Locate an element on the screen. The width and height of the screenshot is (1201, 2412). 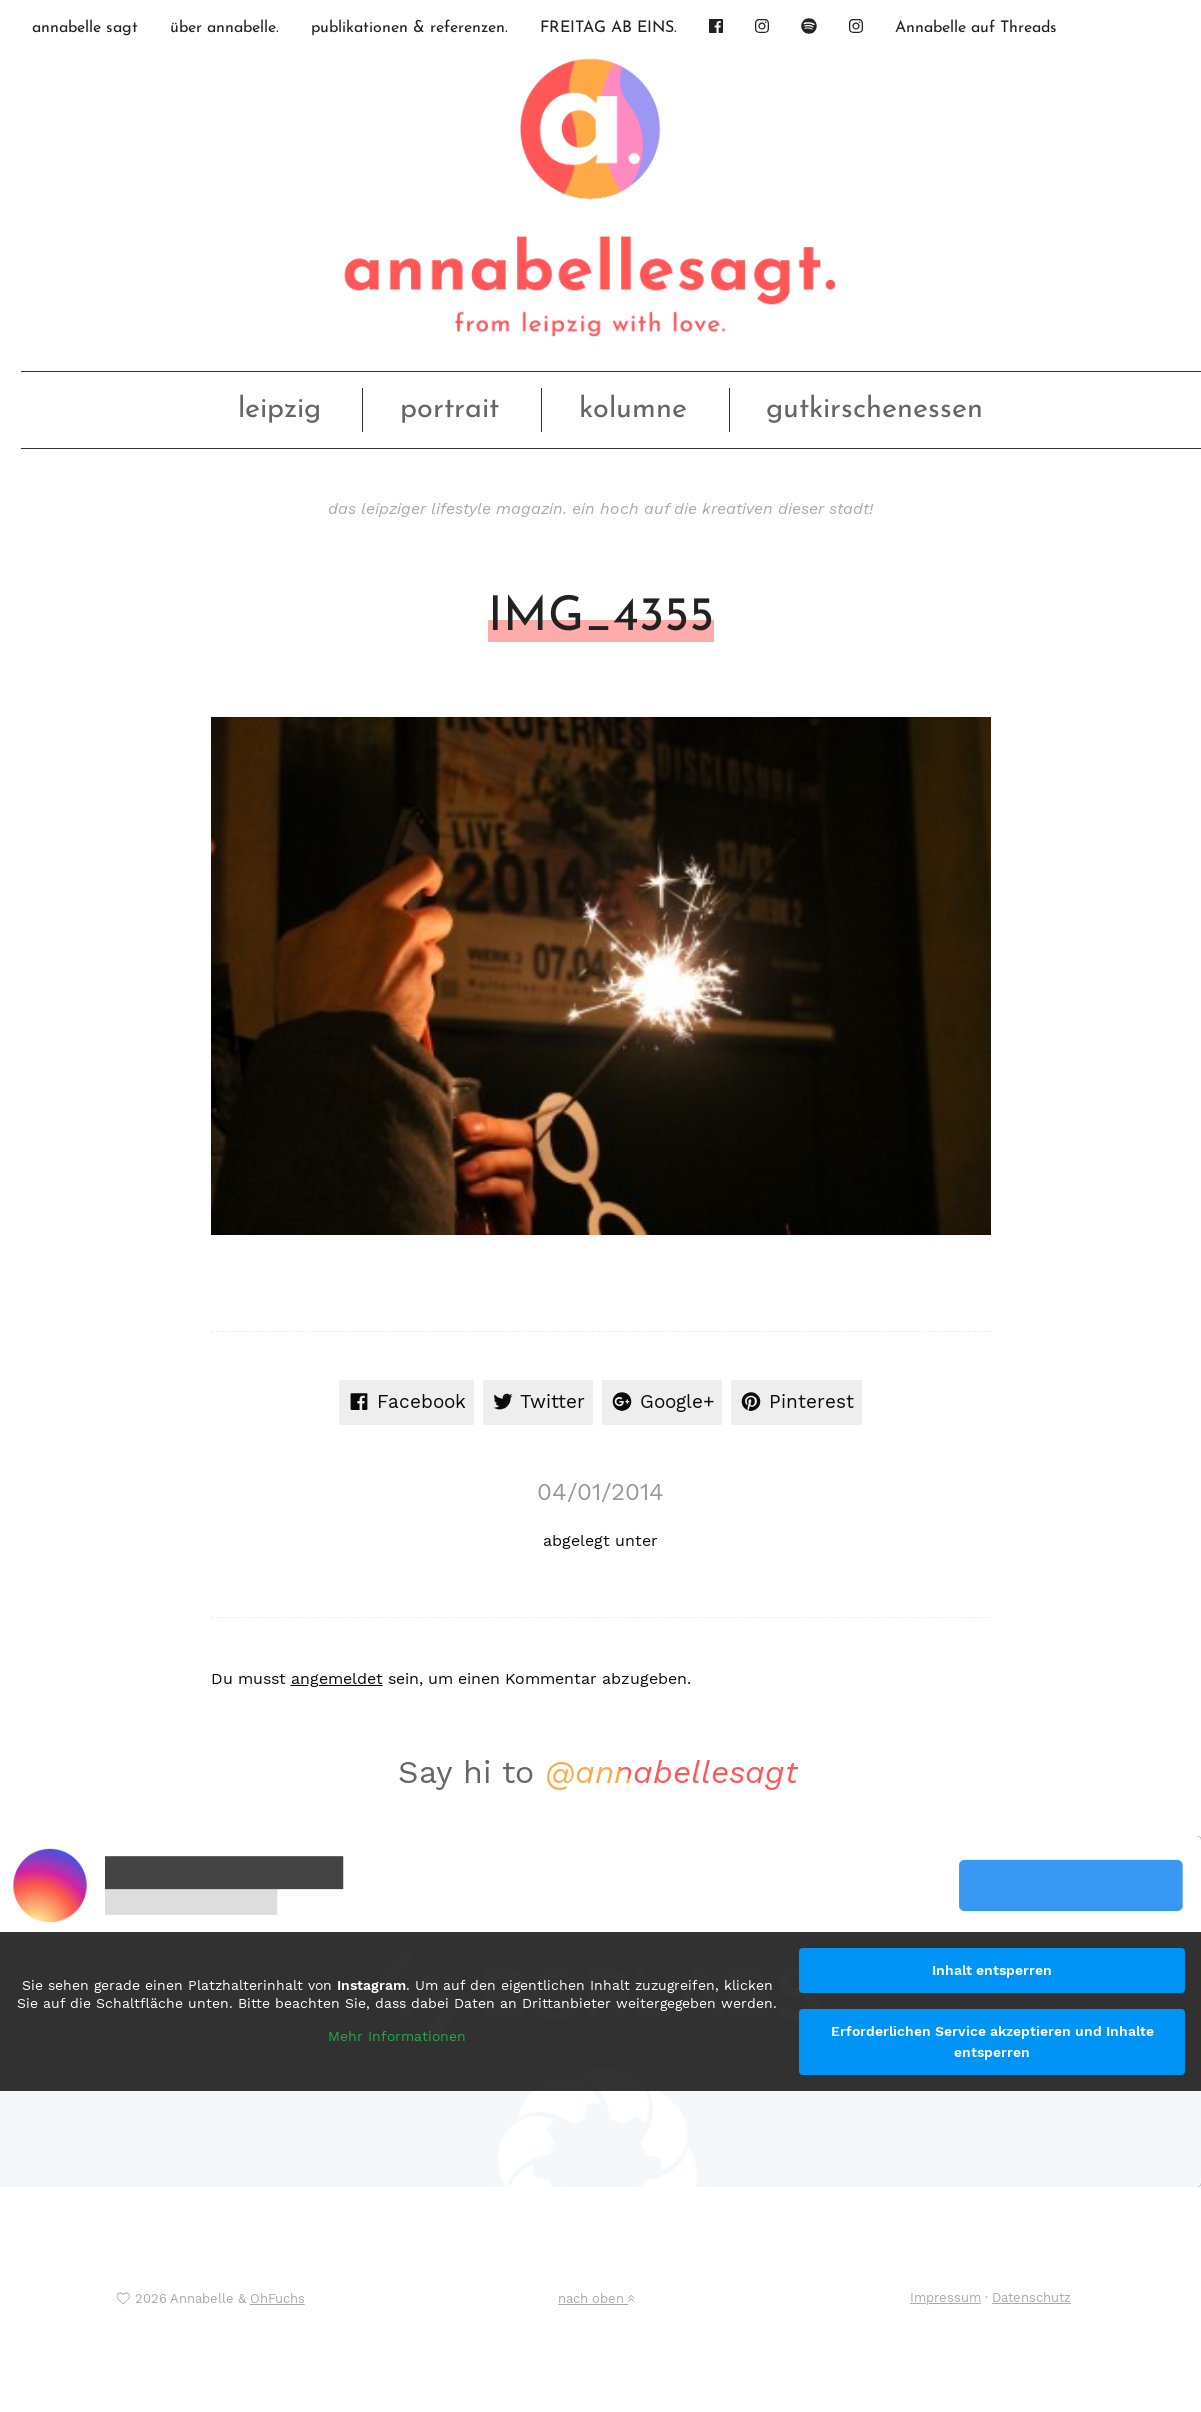
Mehr Informationen [button] is located at coordinates (397, 2036).